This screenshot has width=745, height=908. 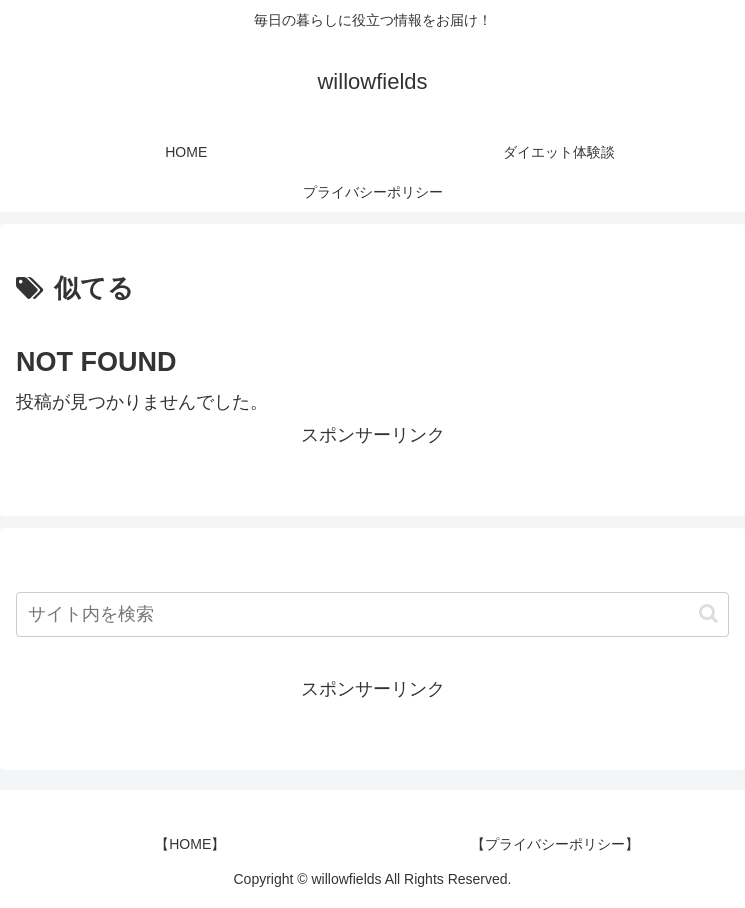 I want to click on [input], so click(x=372, y=614).